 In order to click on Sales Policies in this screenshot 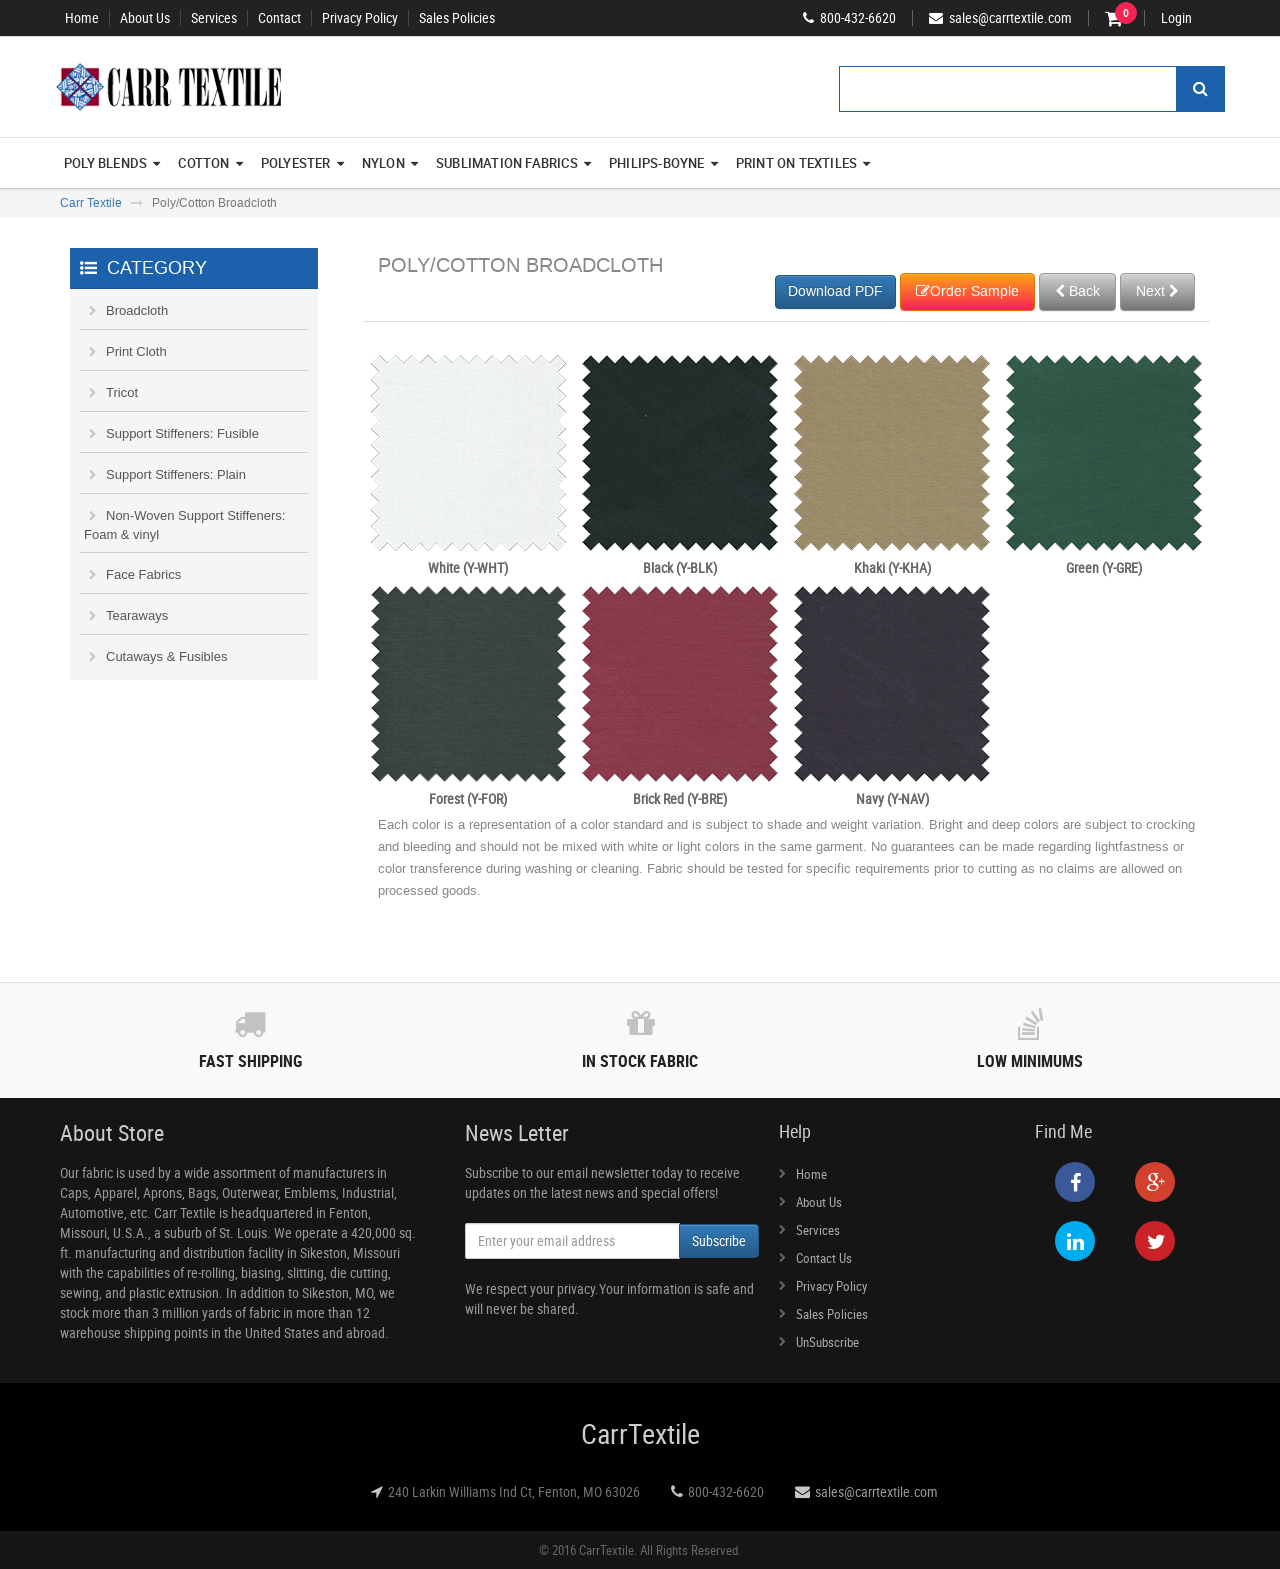, I will do `click(457, 18)`.